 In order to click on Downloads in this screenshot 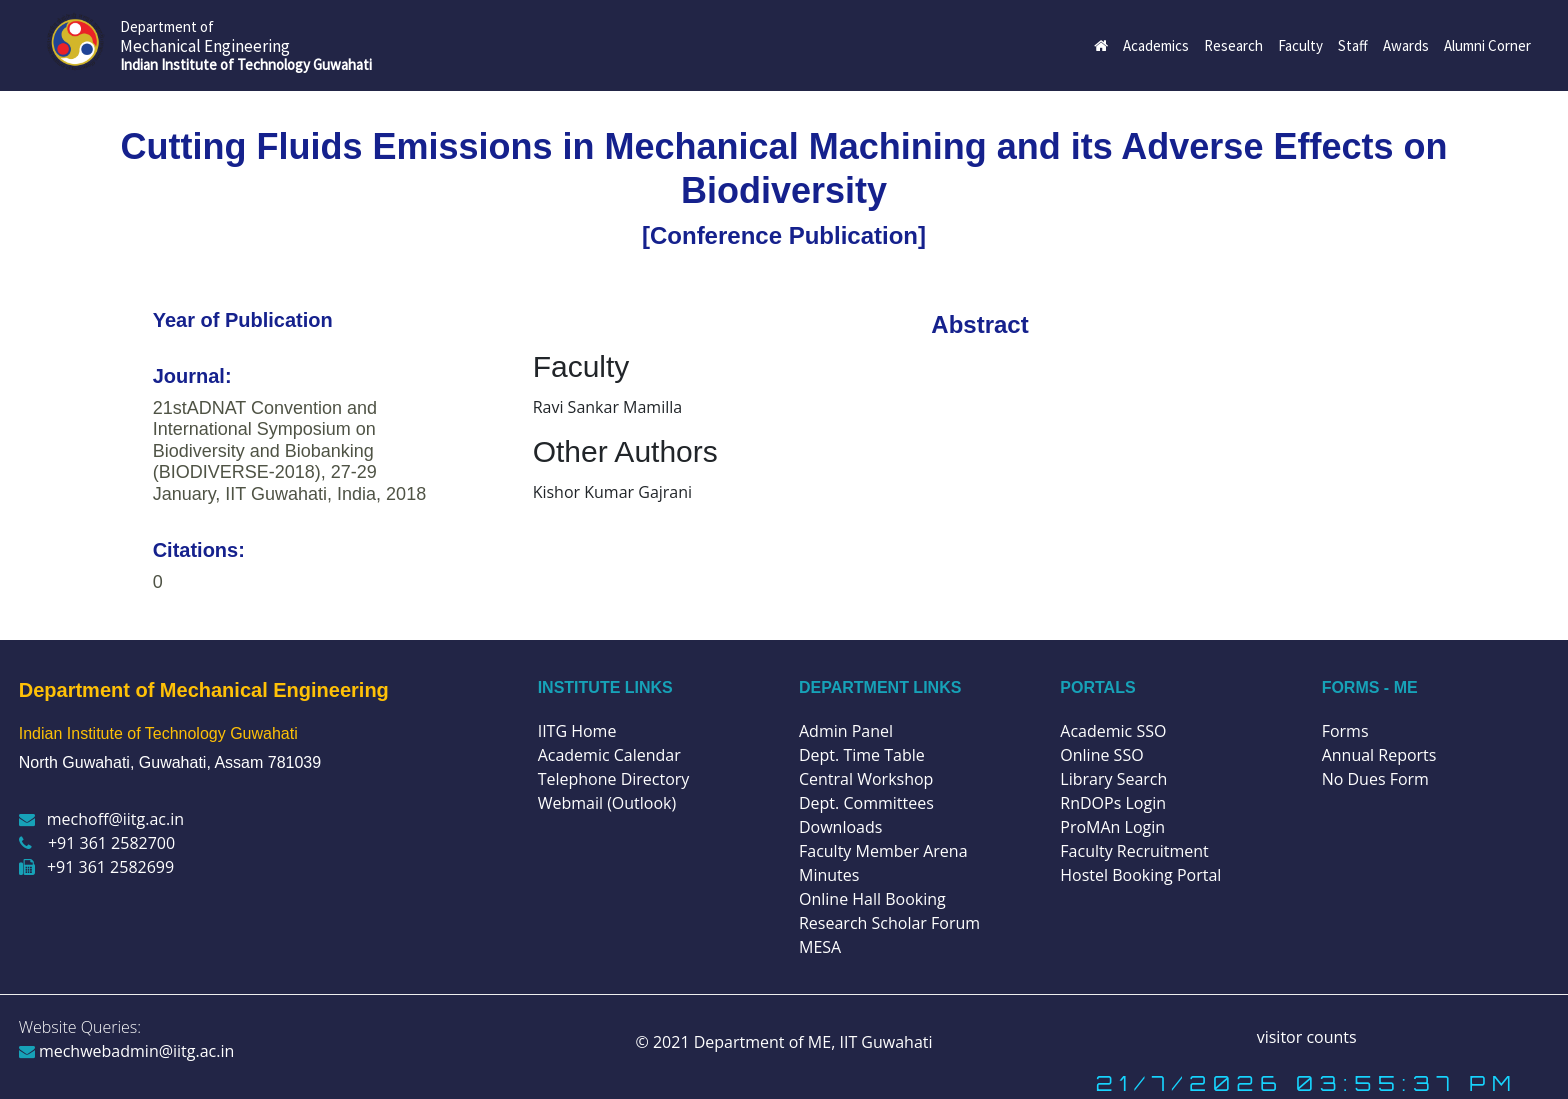, I will do `click(840, 827)`.